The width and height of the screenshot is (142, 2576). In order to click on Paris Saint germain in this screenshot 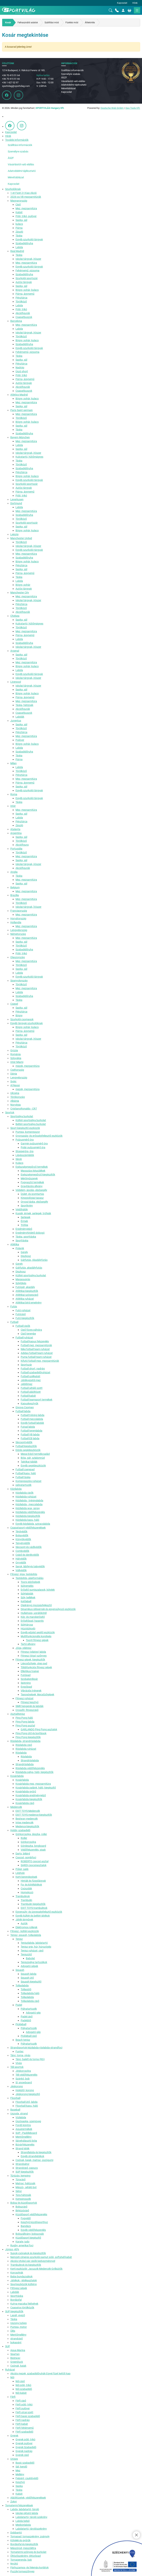, I will do `click(21, 410)`.